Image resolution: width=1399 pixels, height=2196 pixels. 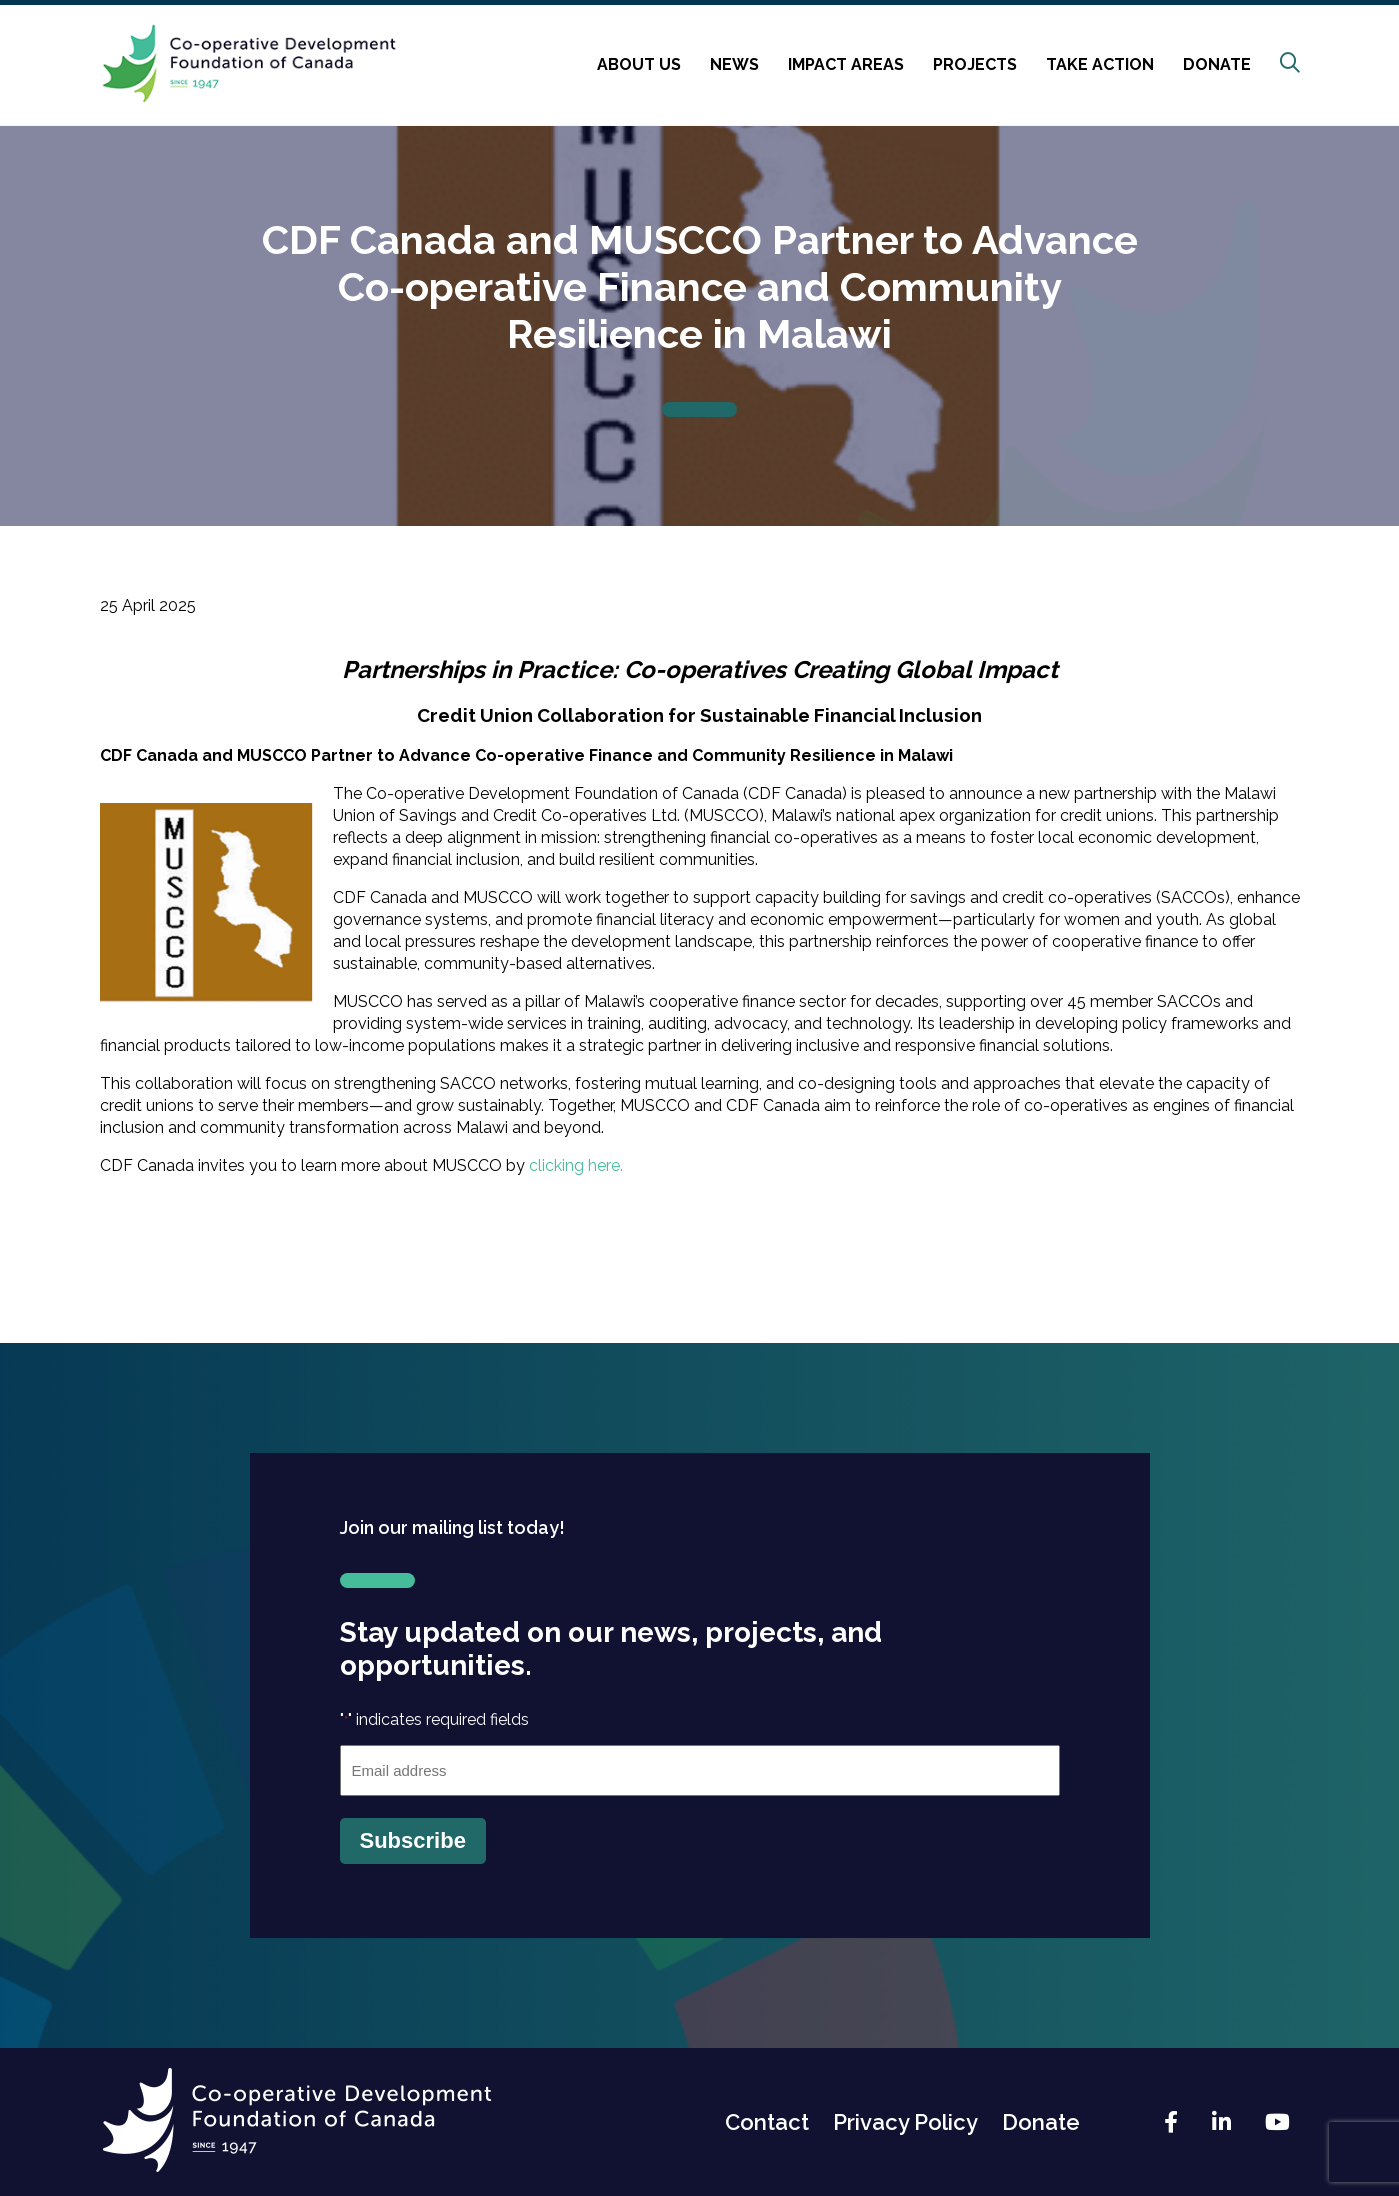 What do you see at coordinates (975, 64) in the screenshot?
I see `Projects` at bounding box center [975, 64].